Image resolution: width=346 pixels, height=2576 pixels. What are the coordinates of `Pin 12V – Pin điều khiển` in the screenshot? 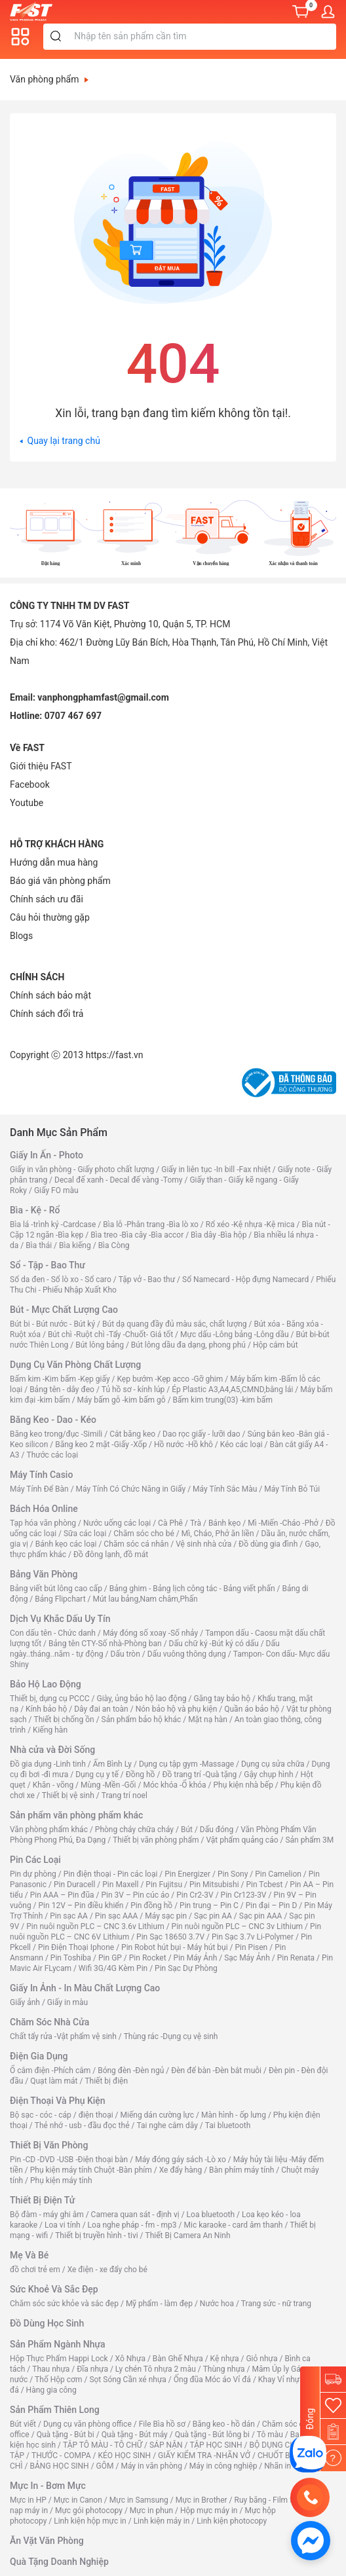 It's located at (81, 1905).